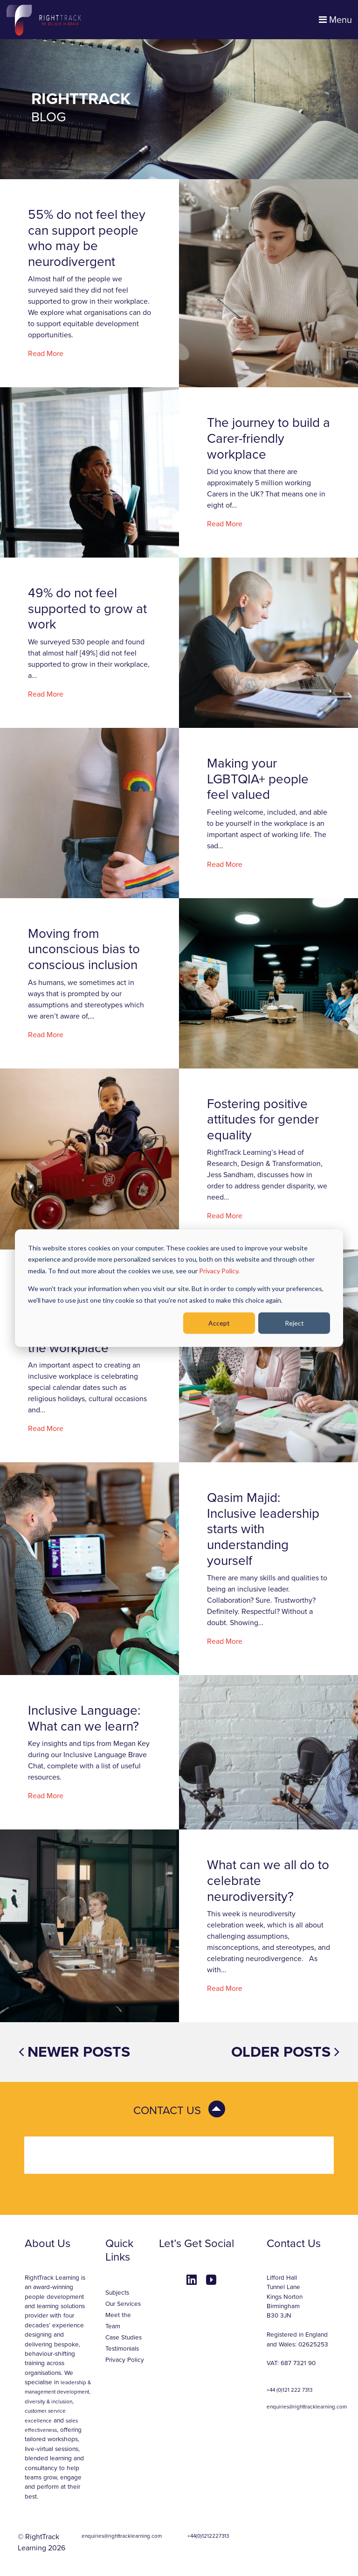 The width and height of the screenshot is (358, 2576). What do you see at coordinates (219, 1270) in the screenshot?
I see `Privacy Policy.` at bounding box center [219, 1270].